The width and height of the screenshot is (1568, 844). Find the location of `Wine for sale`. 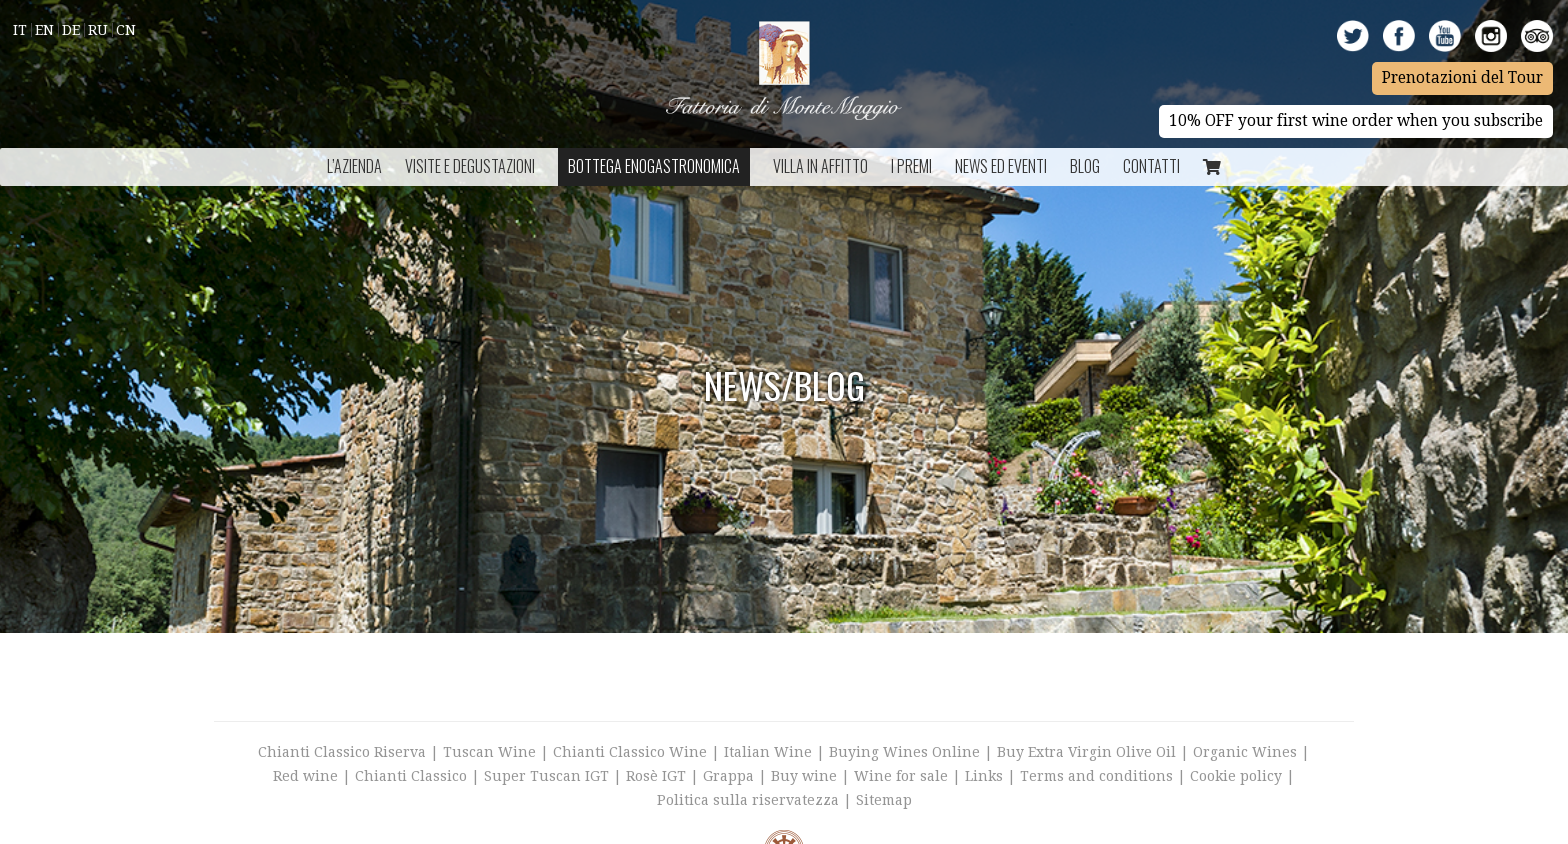

Wine for sale is located at coordinates (901, 776).